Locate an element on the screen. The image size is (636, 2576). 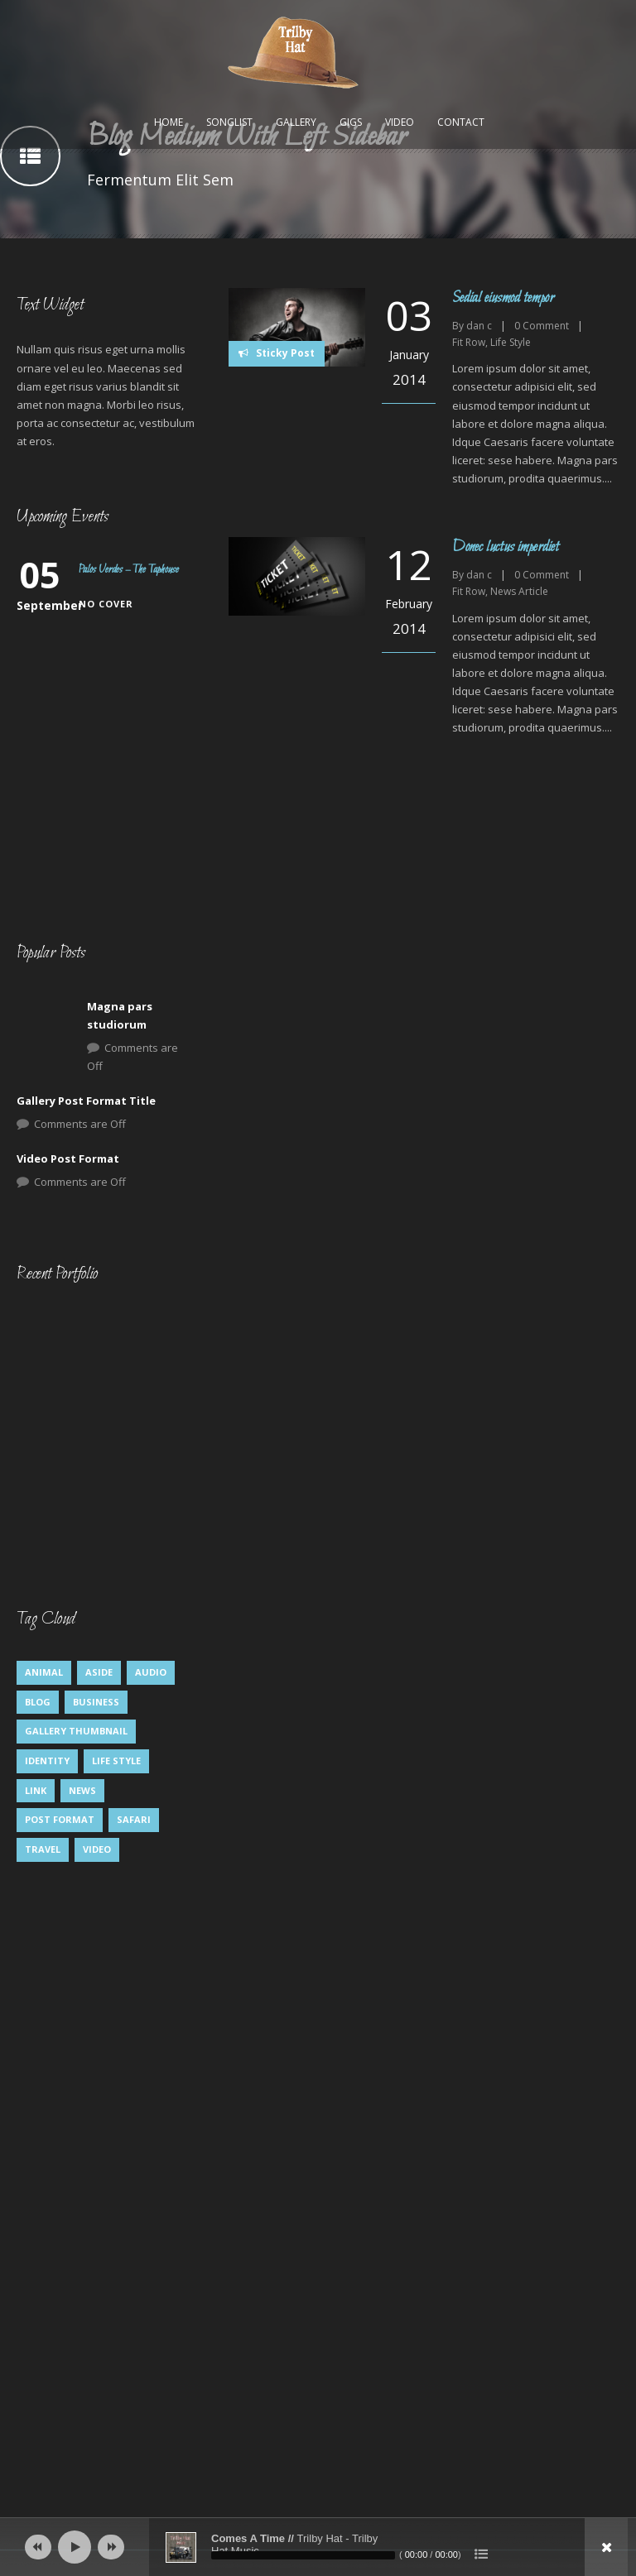
Life Style [Life Style (8 items)] is located at coordinates (116, 1760).